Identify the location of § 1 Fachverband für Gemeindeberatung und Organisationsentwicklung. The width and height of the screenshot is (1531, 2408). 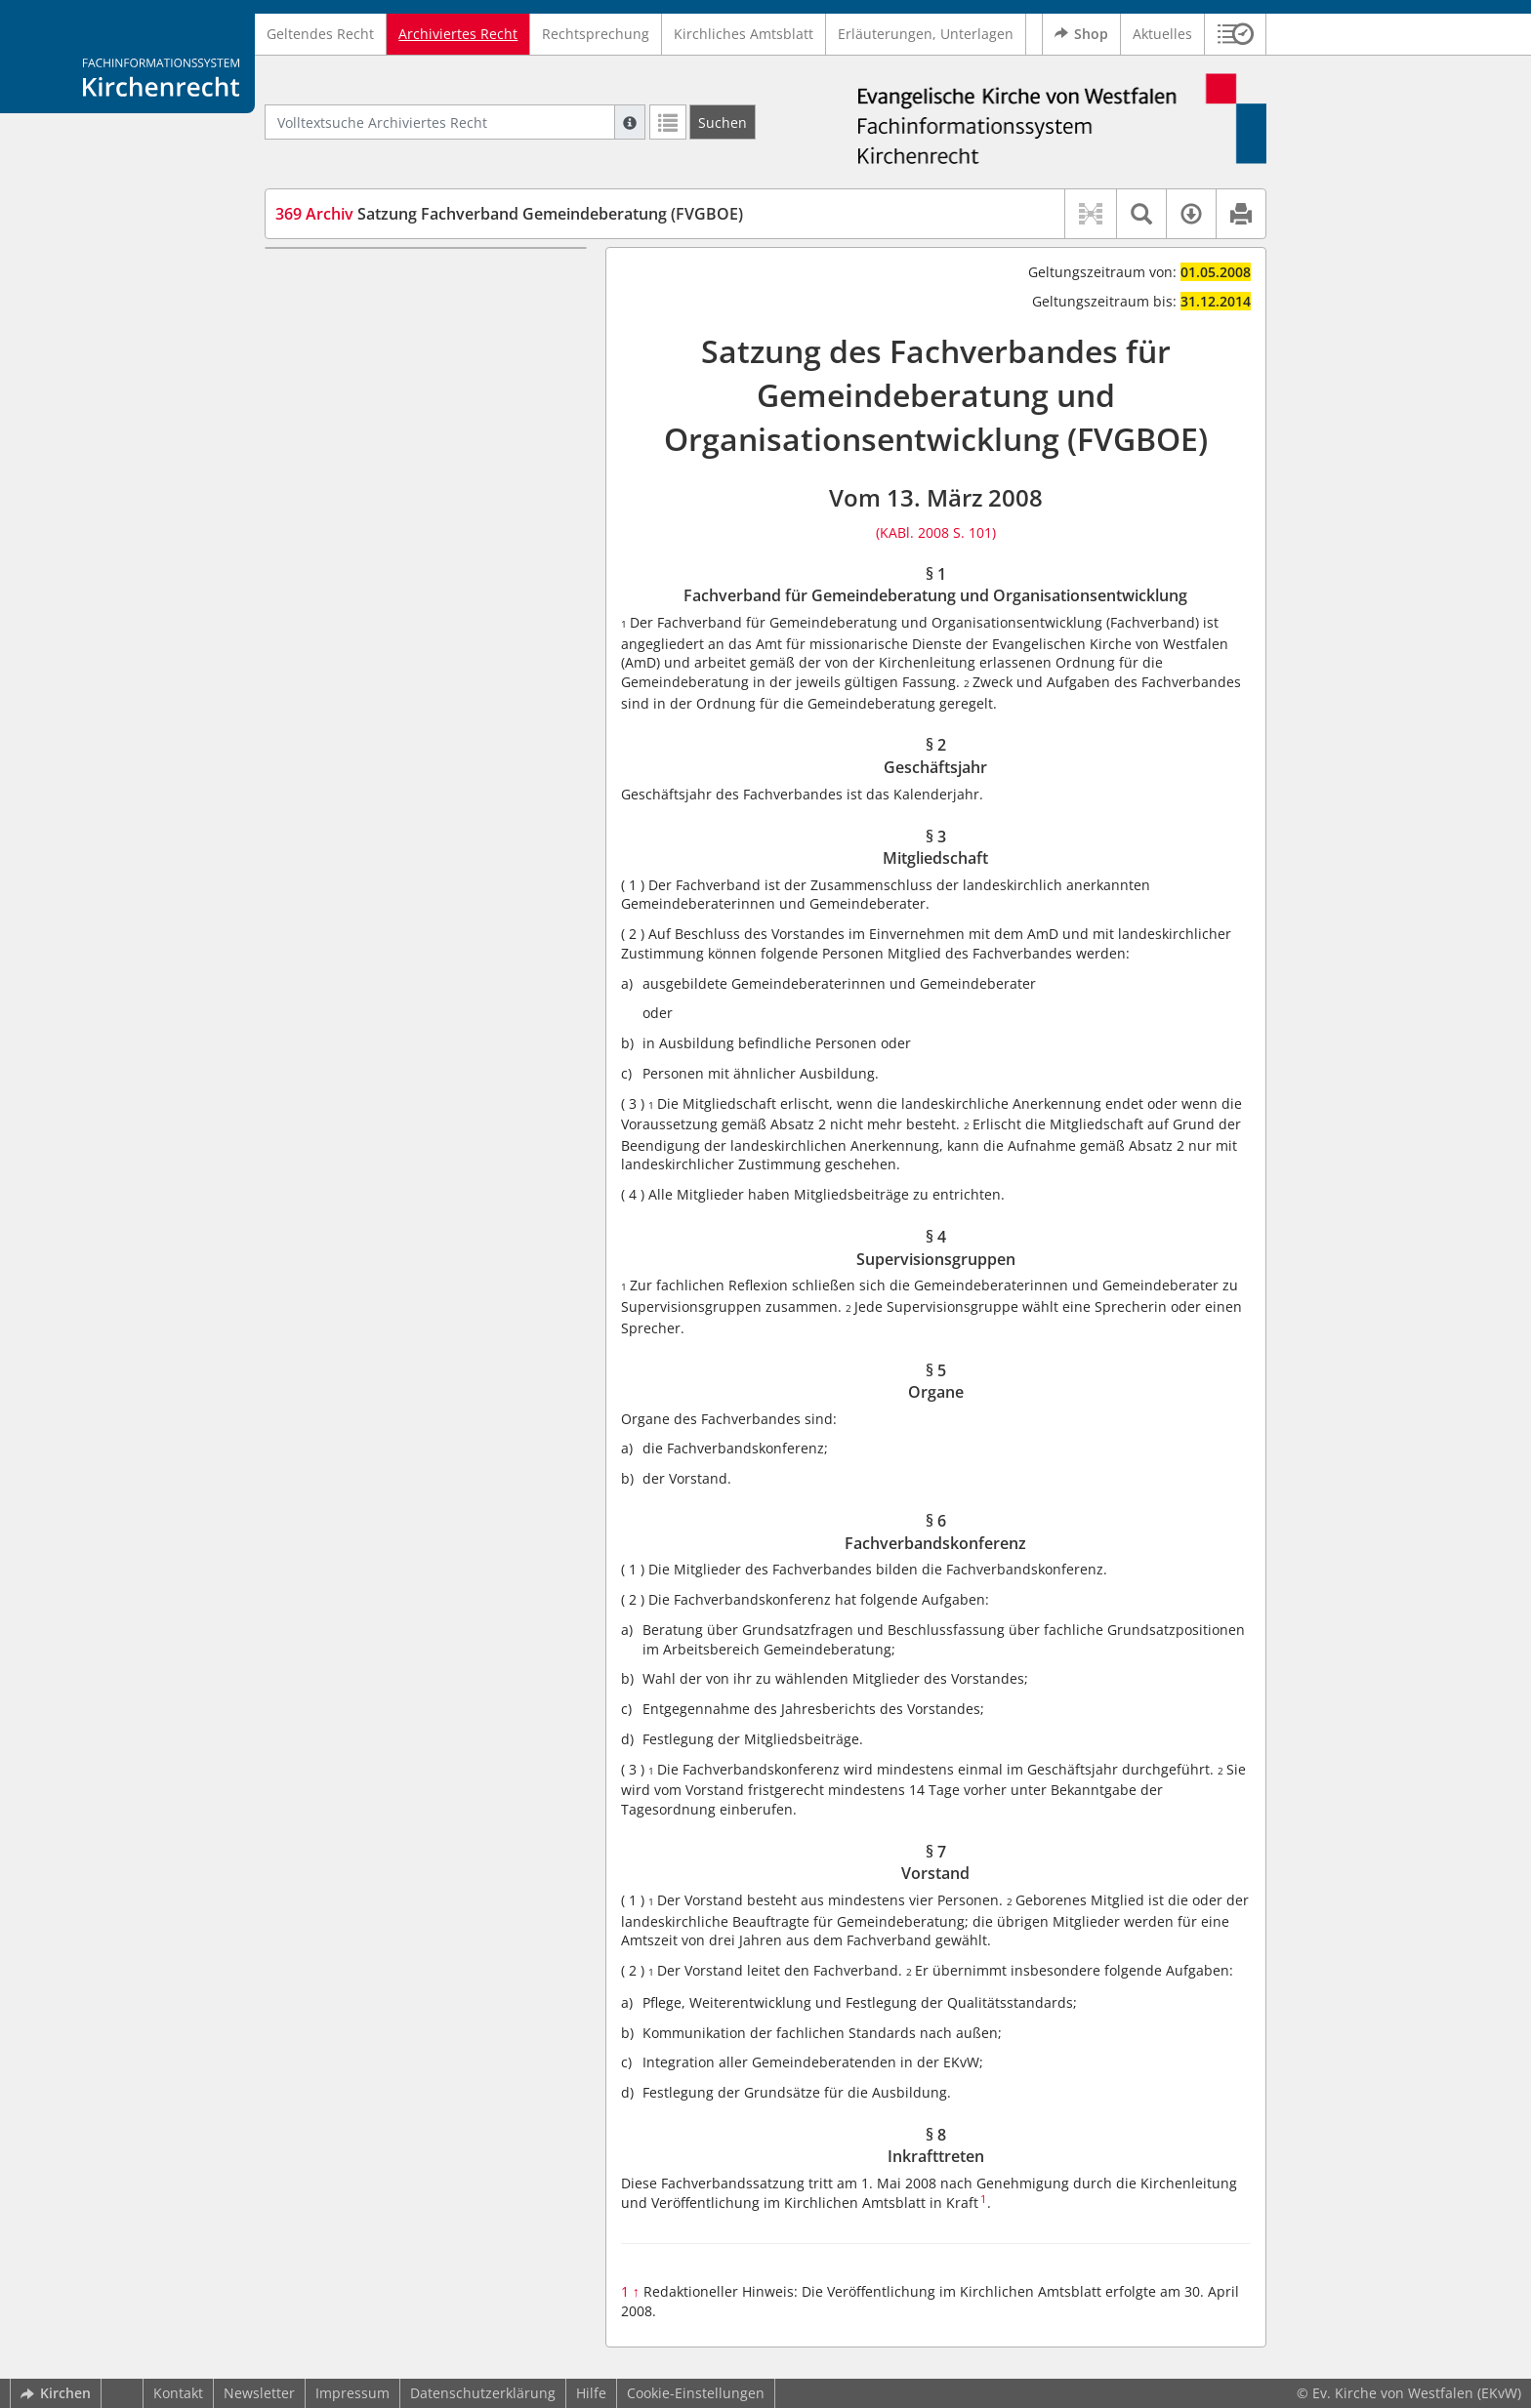
(396, 295).